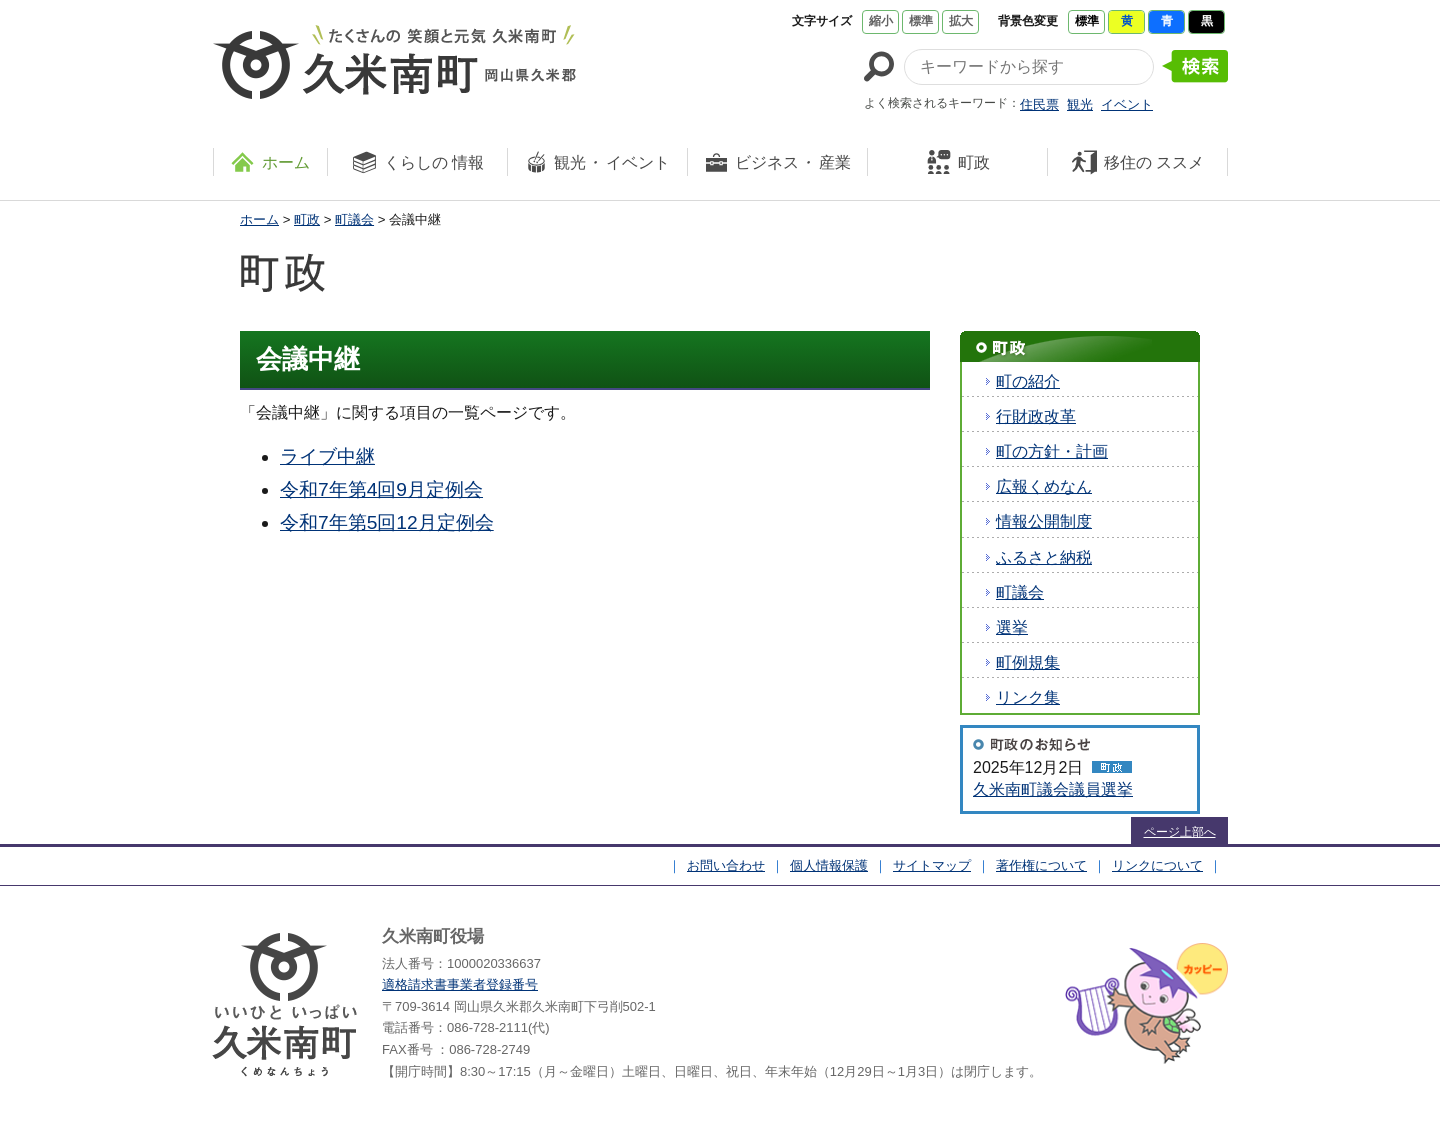 This screenshot has width=1440, height=1124. I want to click on 住民票, so click(1039, 104).